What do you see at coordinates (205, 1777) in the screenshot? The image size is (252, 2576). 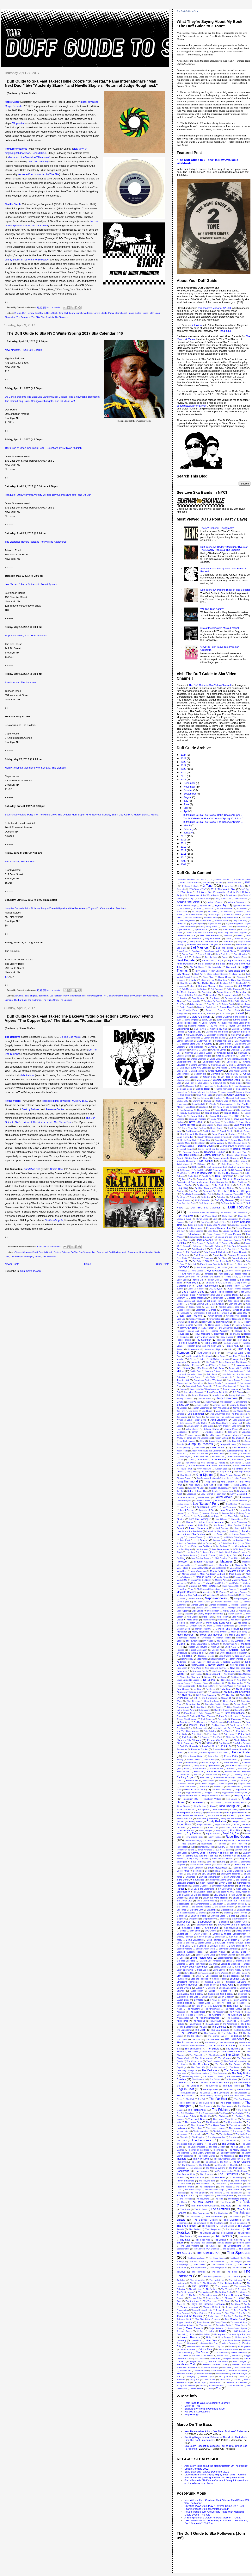 I see `Rare Breed` at bounding box center [205, 1777].